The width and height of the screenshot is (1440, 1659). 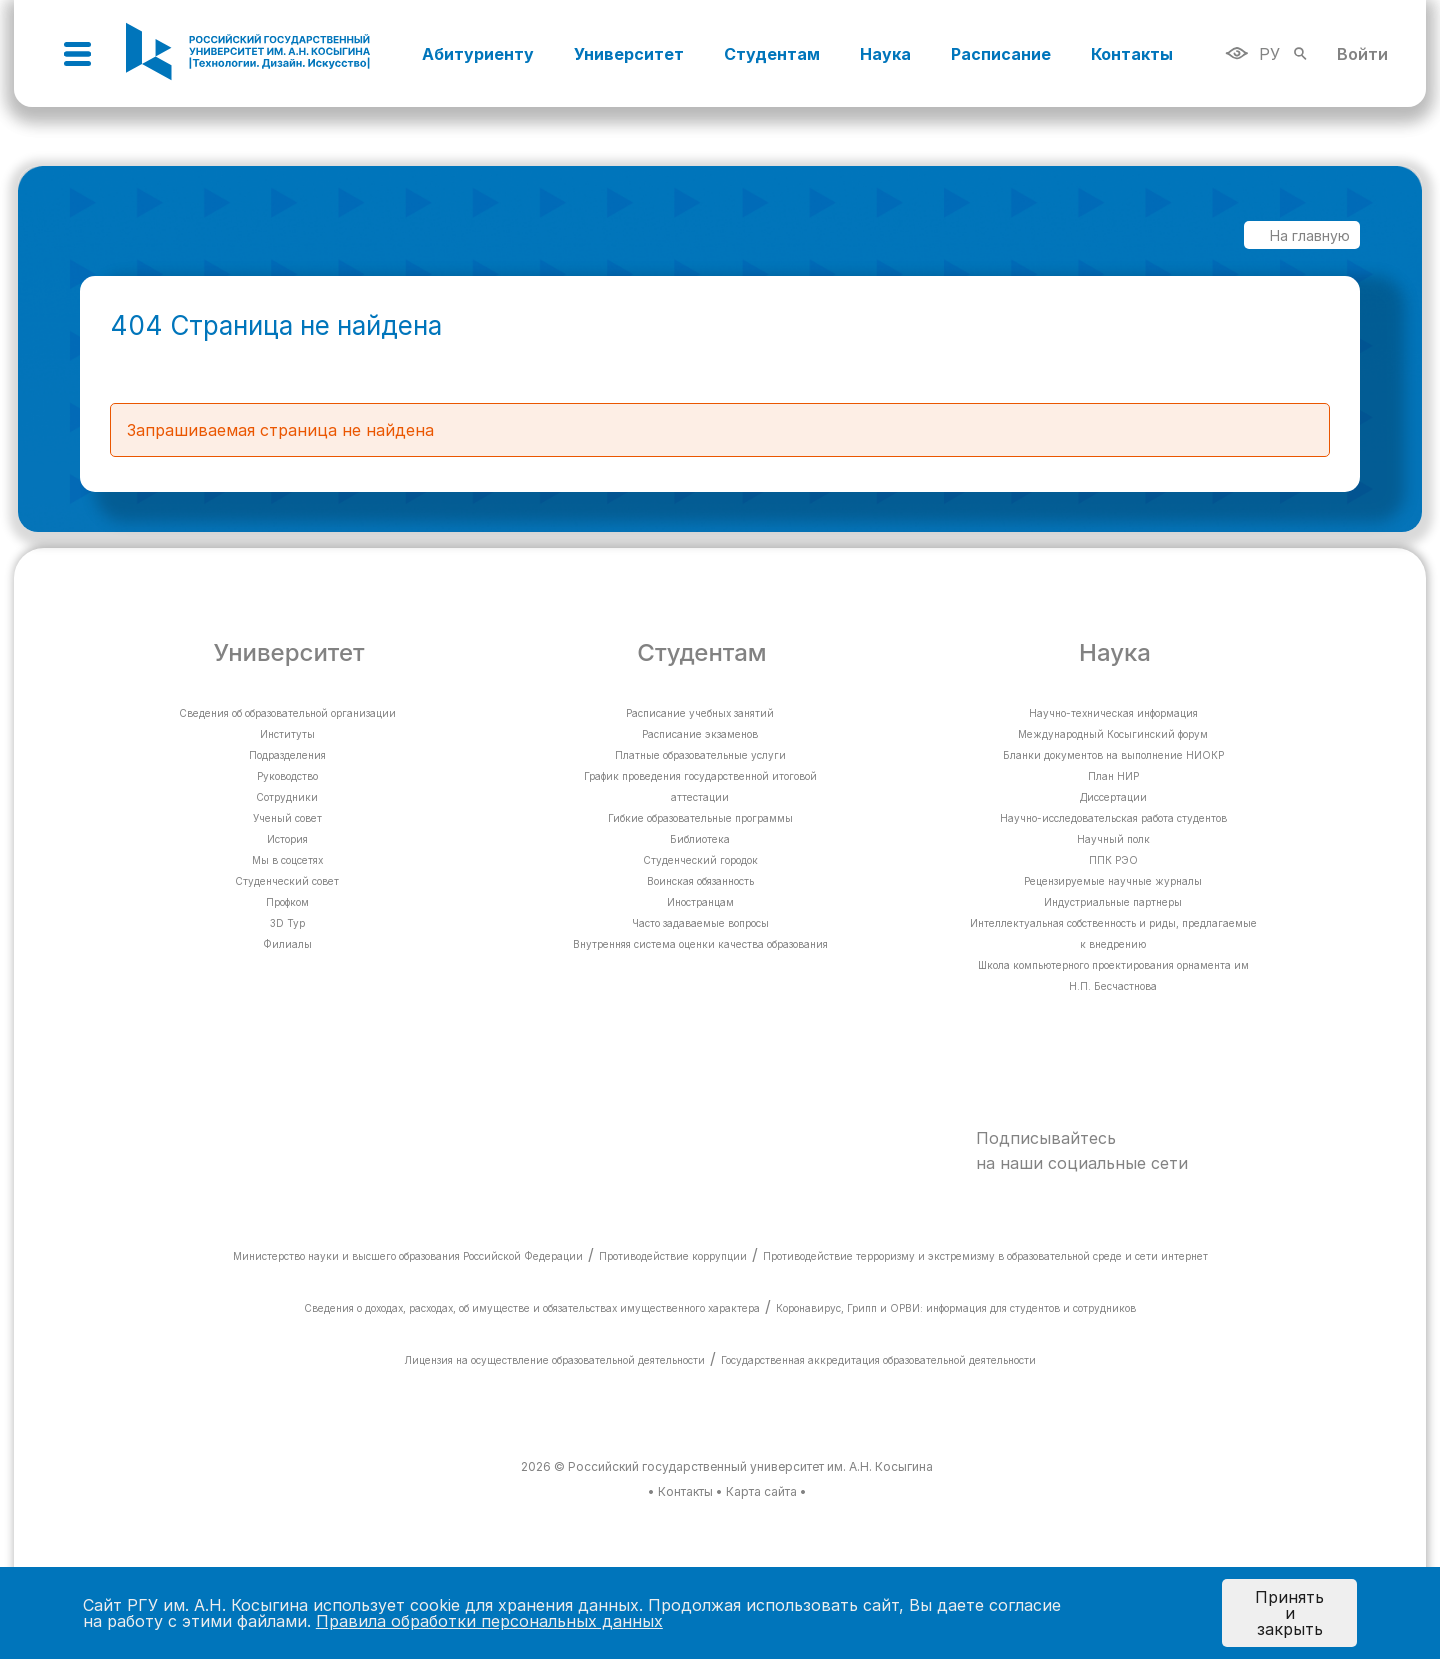 What do you see at coordinates (700, 923) in the screenshot?
I see `Часто задаваемые вопросы` at bounding box center [700, 923].